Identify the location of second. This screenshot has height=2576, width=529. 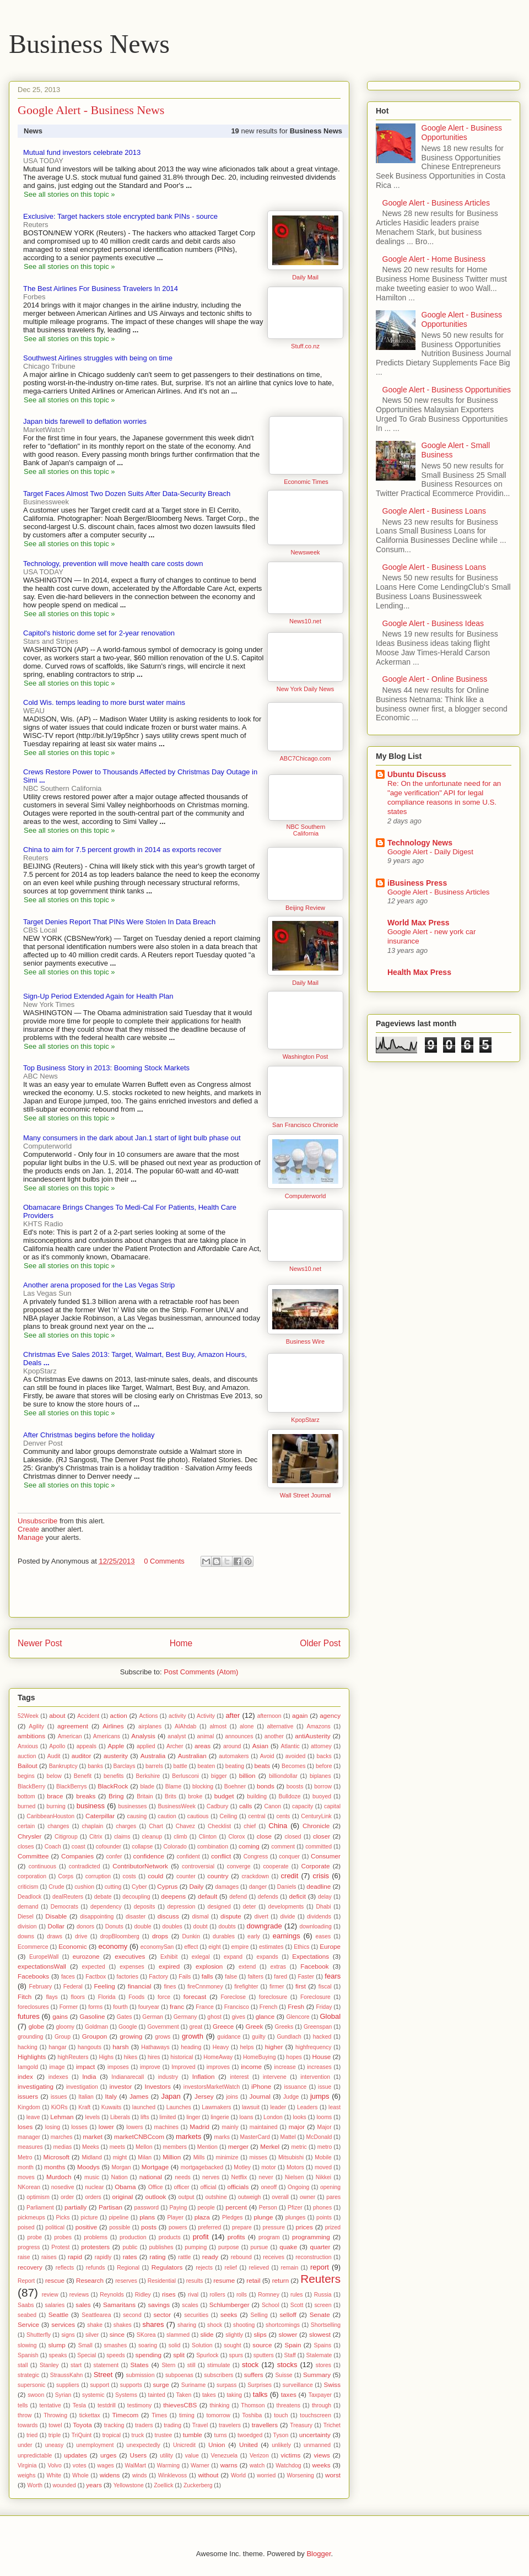
(132, 2315).